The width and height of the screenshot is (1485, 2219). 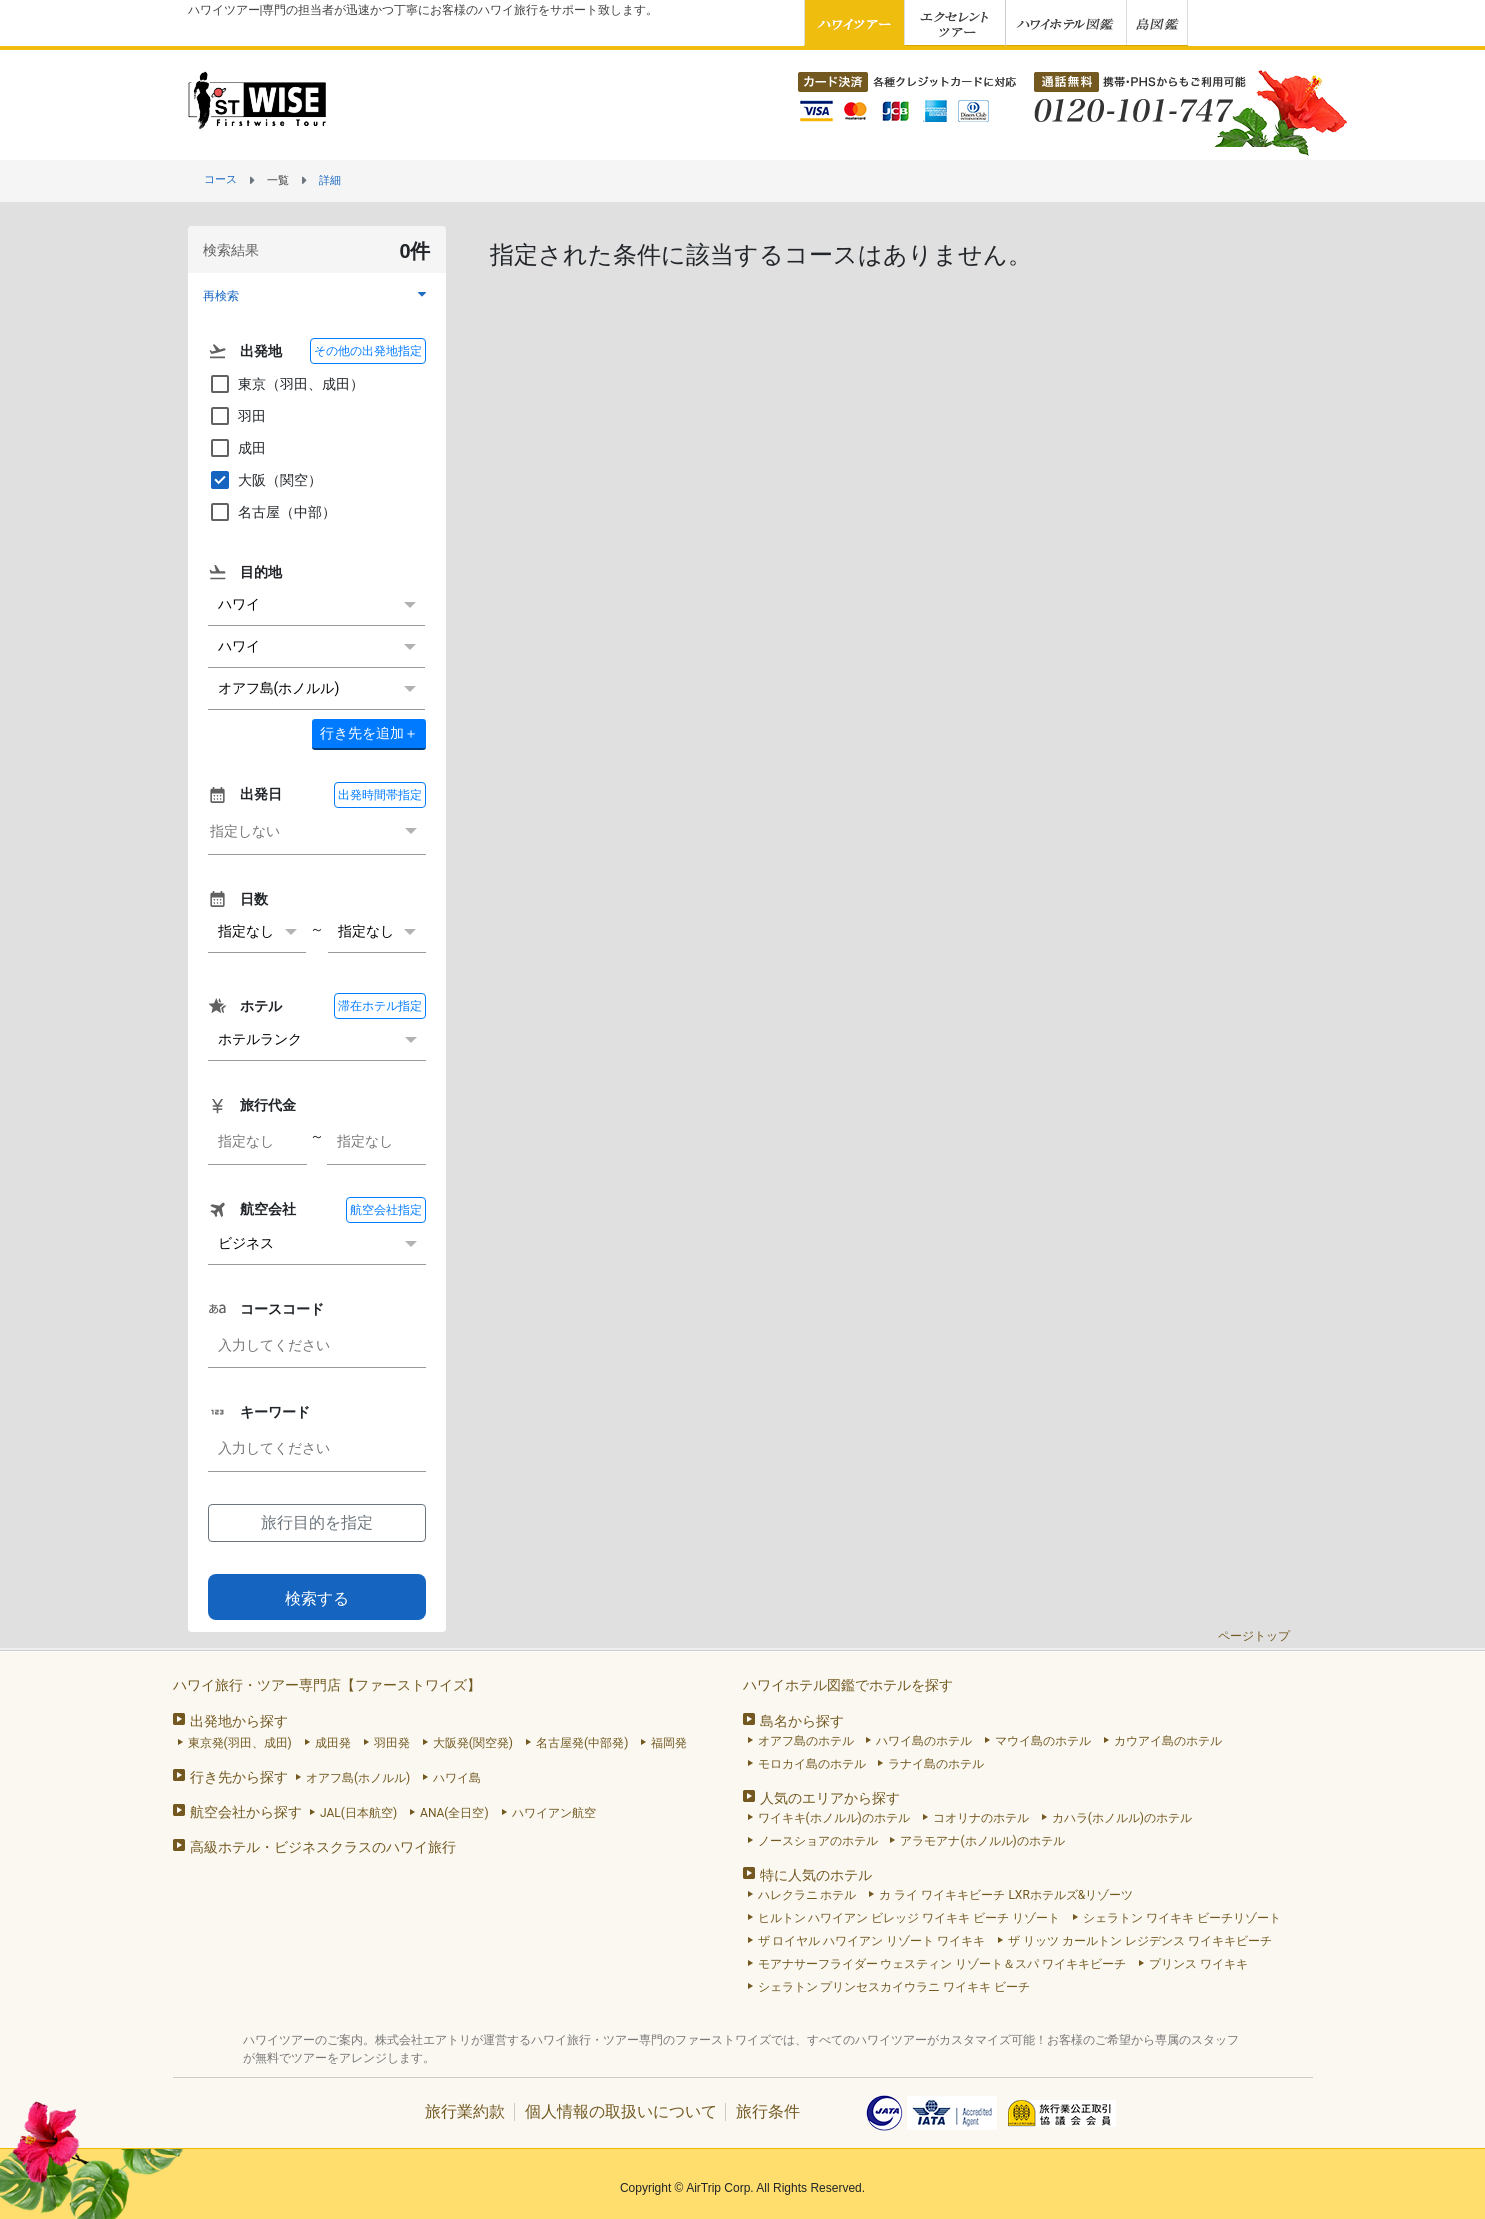 I want to click on 航空会社から探す, so click(x=246, y=1812).